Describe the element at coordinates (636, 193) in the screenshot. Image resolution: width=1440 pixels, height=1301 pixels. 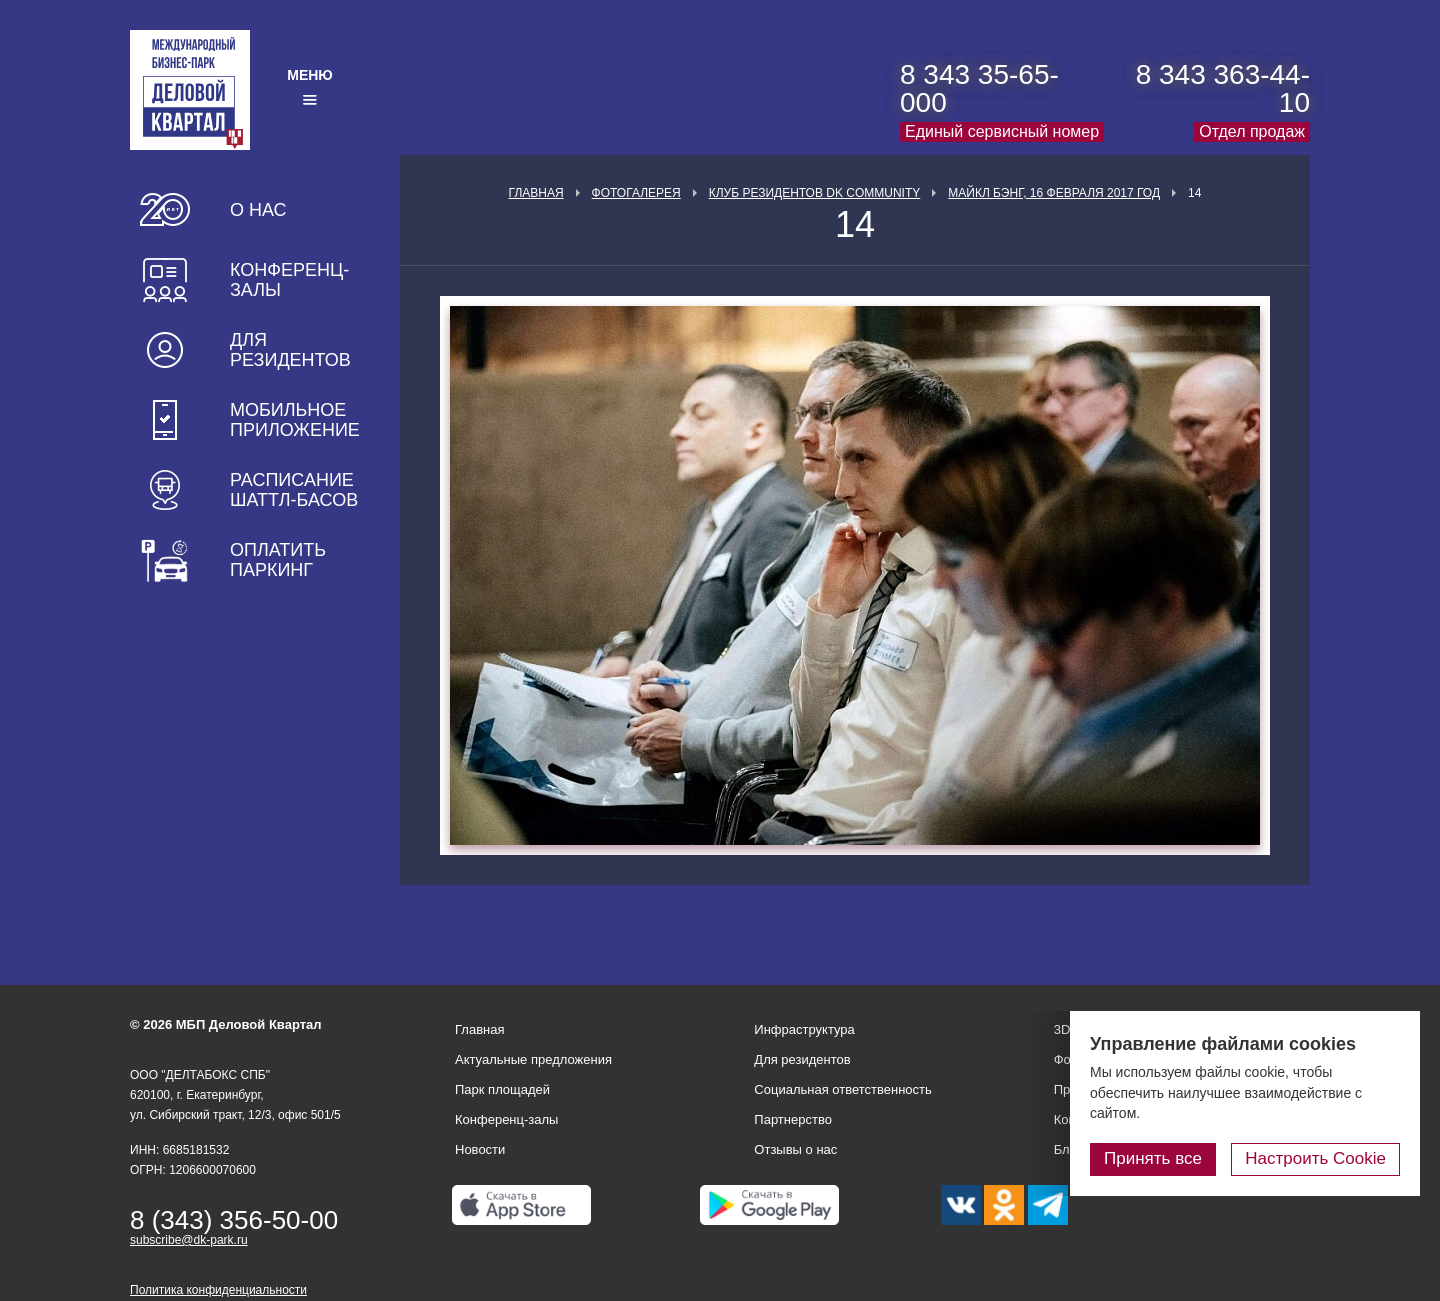
I see `Фотогалерея` at that location.